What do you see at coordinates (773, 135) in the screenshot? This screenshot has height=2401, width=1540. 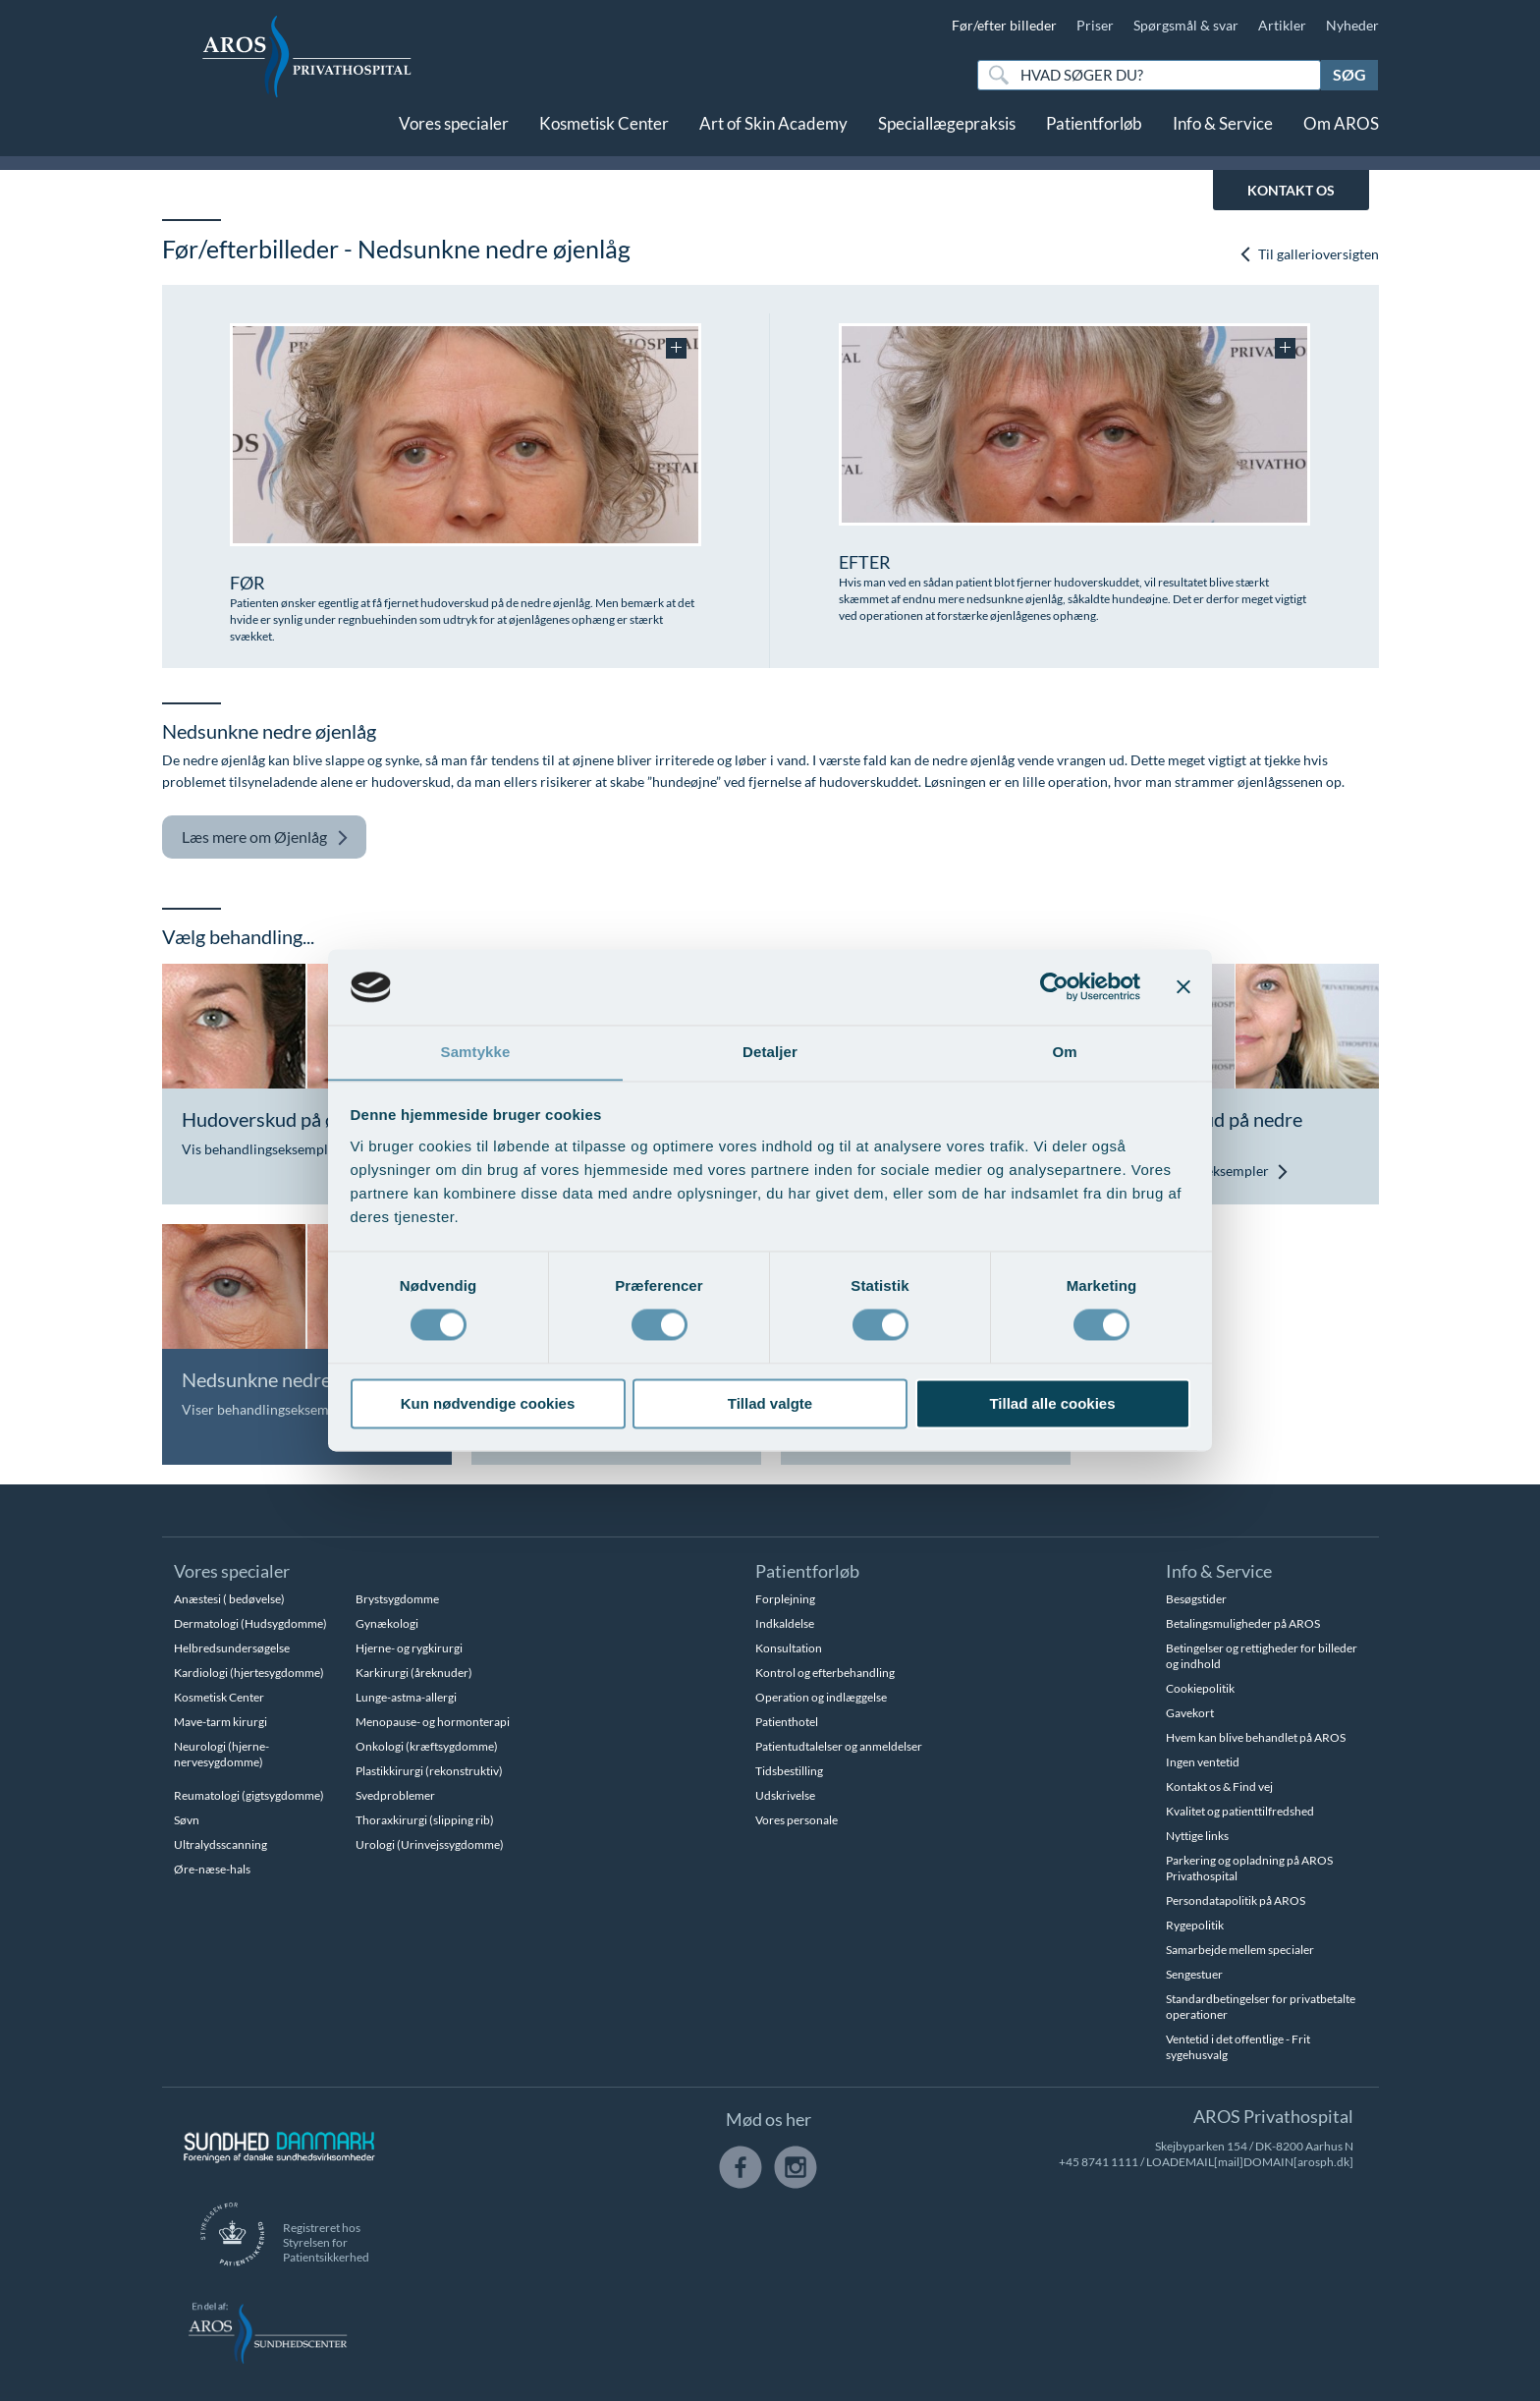 I see `Art of Skin Academy` at bounding box center [773, 135].